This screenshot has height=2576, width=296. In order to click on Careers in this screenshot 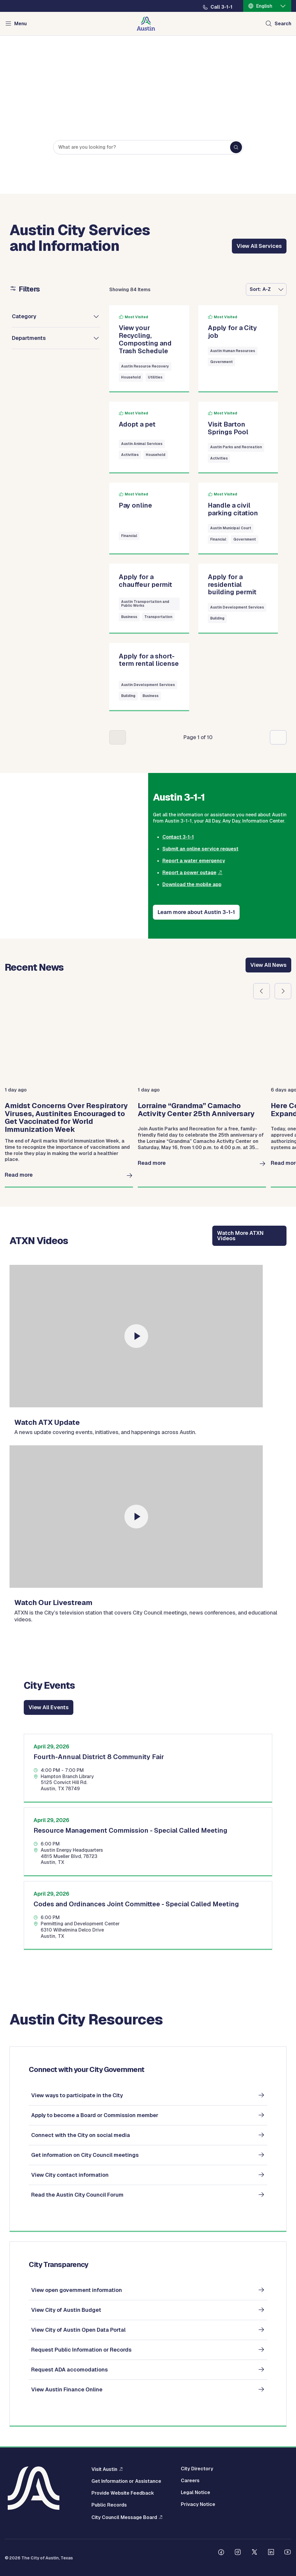, I will do `click(190, 2480)`.